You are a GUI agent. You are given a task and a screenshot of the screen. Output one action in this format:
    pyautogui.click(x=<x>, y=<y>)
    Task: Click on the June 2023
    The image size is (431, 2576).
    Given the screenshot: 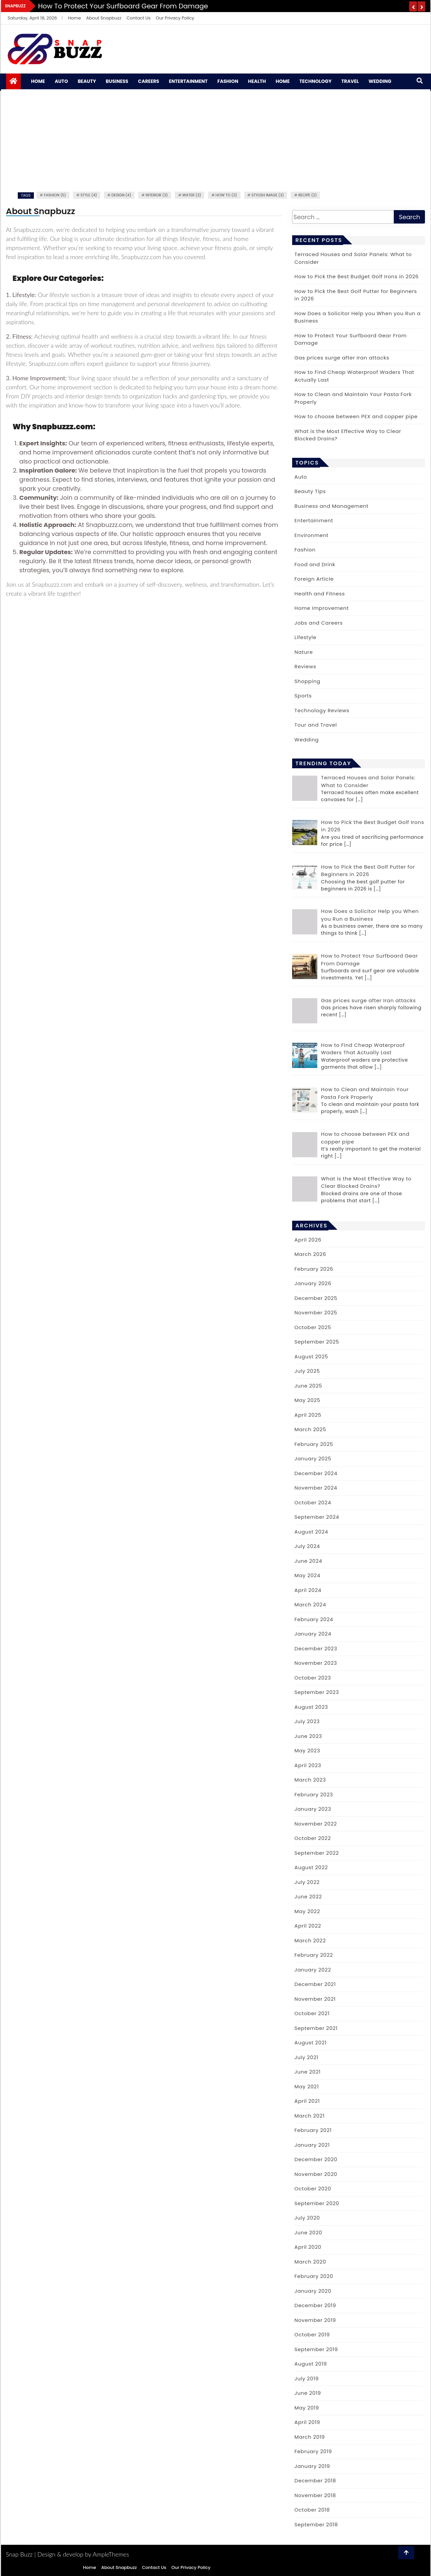 What is the action you would take?
    pyautogui.click(x=308, y=1736)
    